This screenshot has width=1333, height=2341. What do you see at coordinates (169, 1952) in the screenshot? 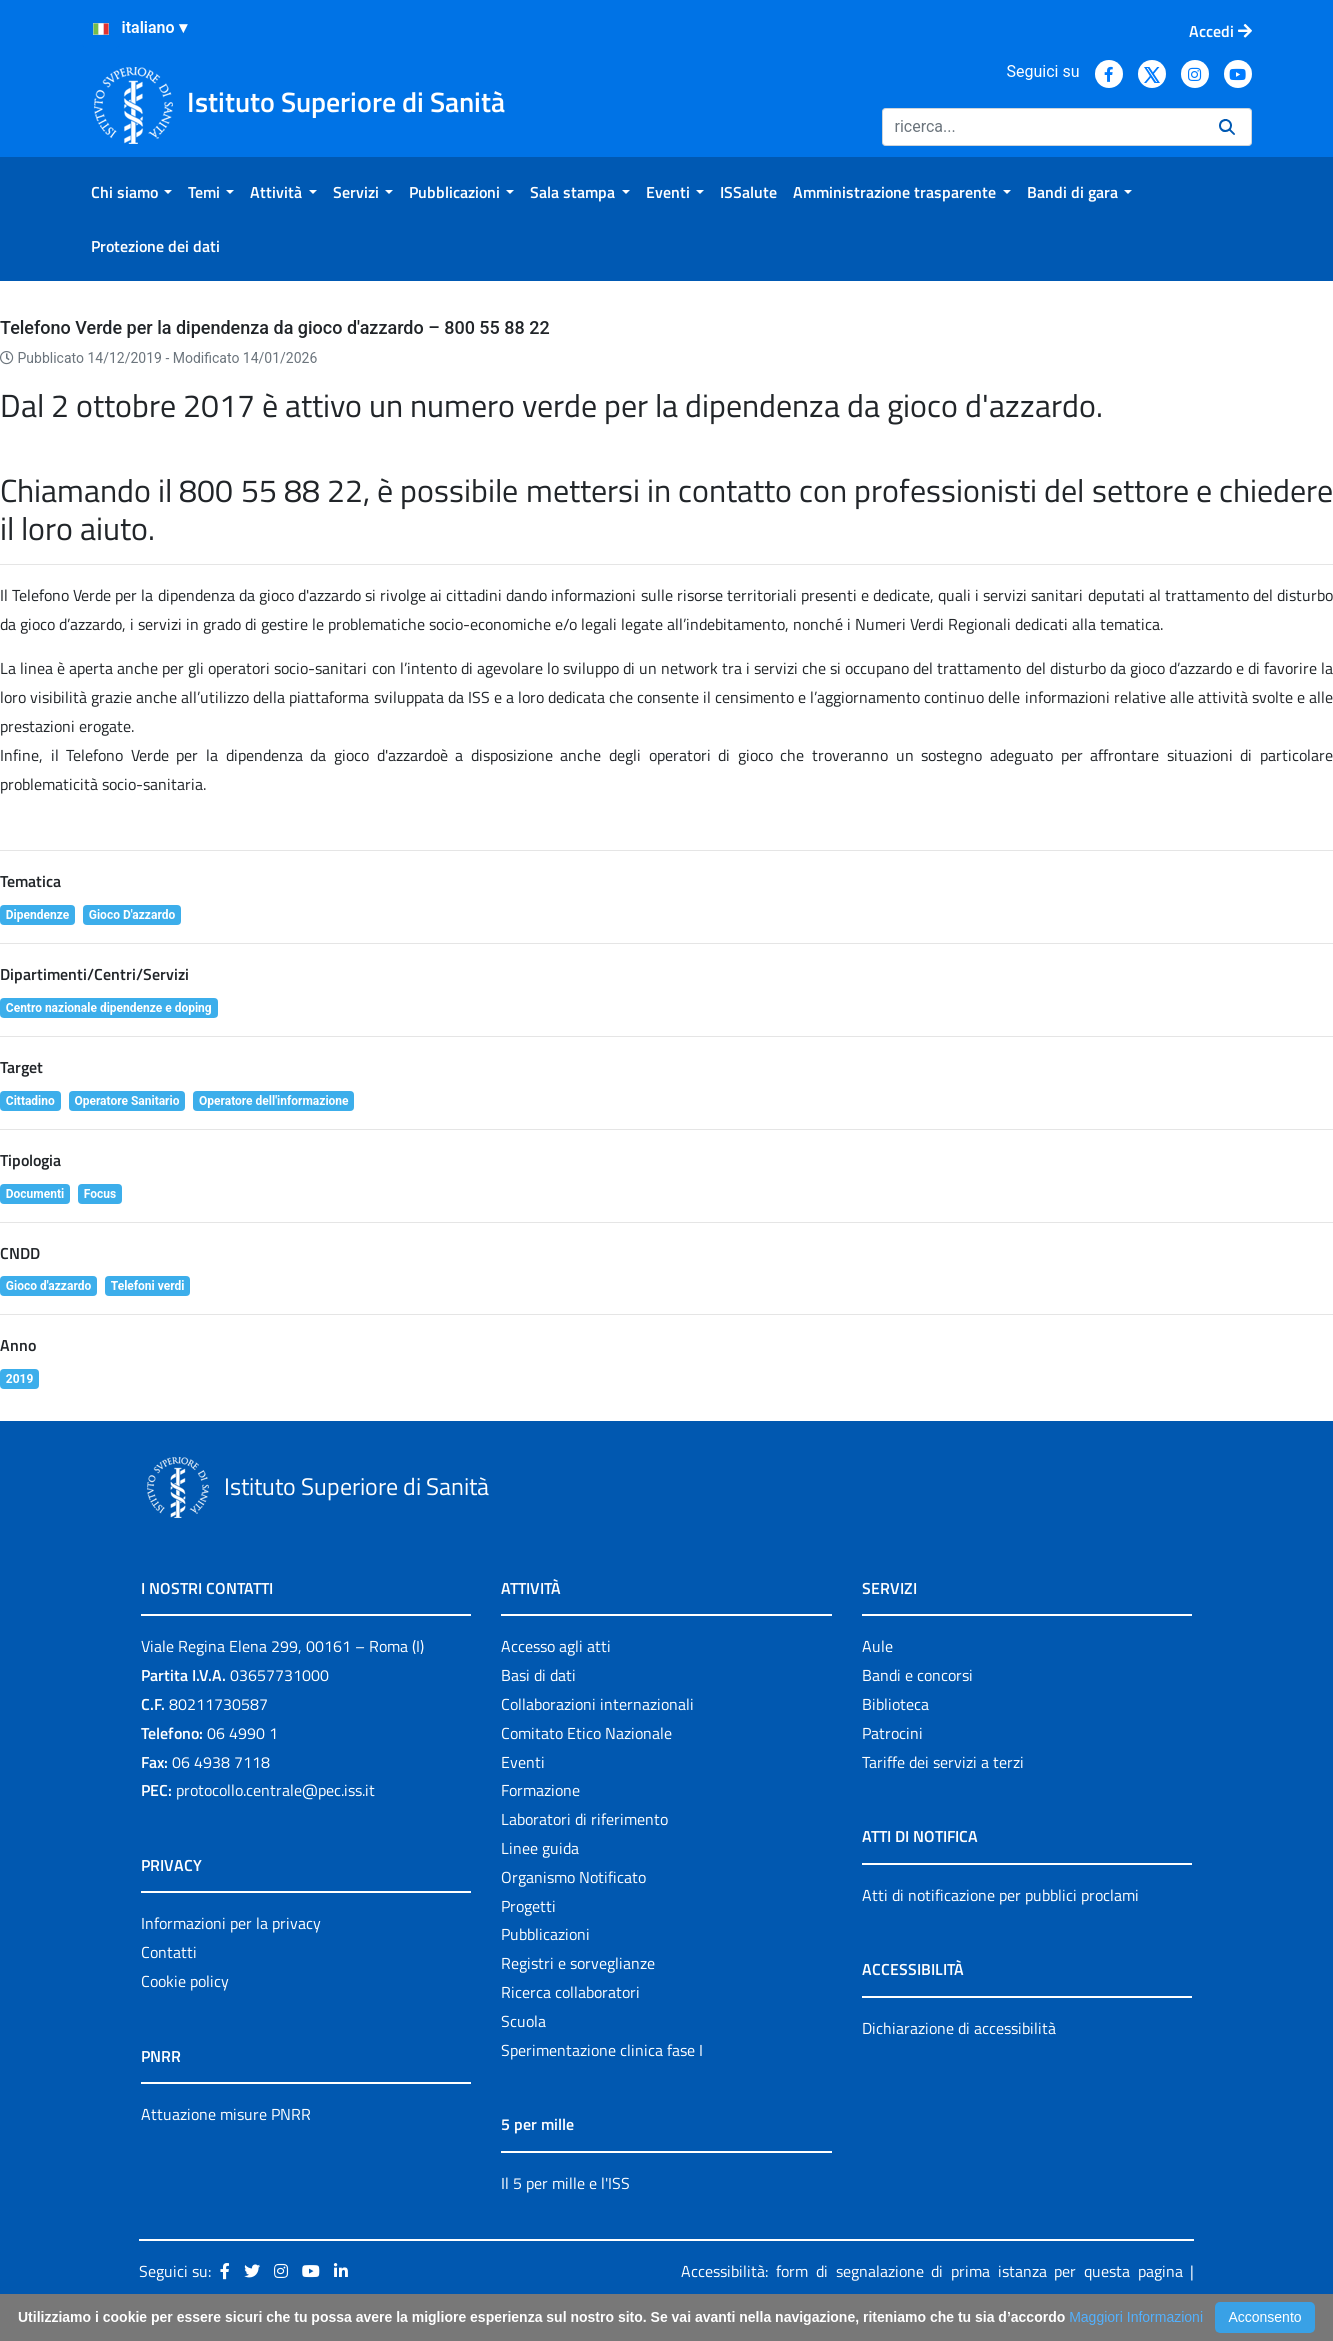
I see `Contatti` at bounding box center [169, 1952].